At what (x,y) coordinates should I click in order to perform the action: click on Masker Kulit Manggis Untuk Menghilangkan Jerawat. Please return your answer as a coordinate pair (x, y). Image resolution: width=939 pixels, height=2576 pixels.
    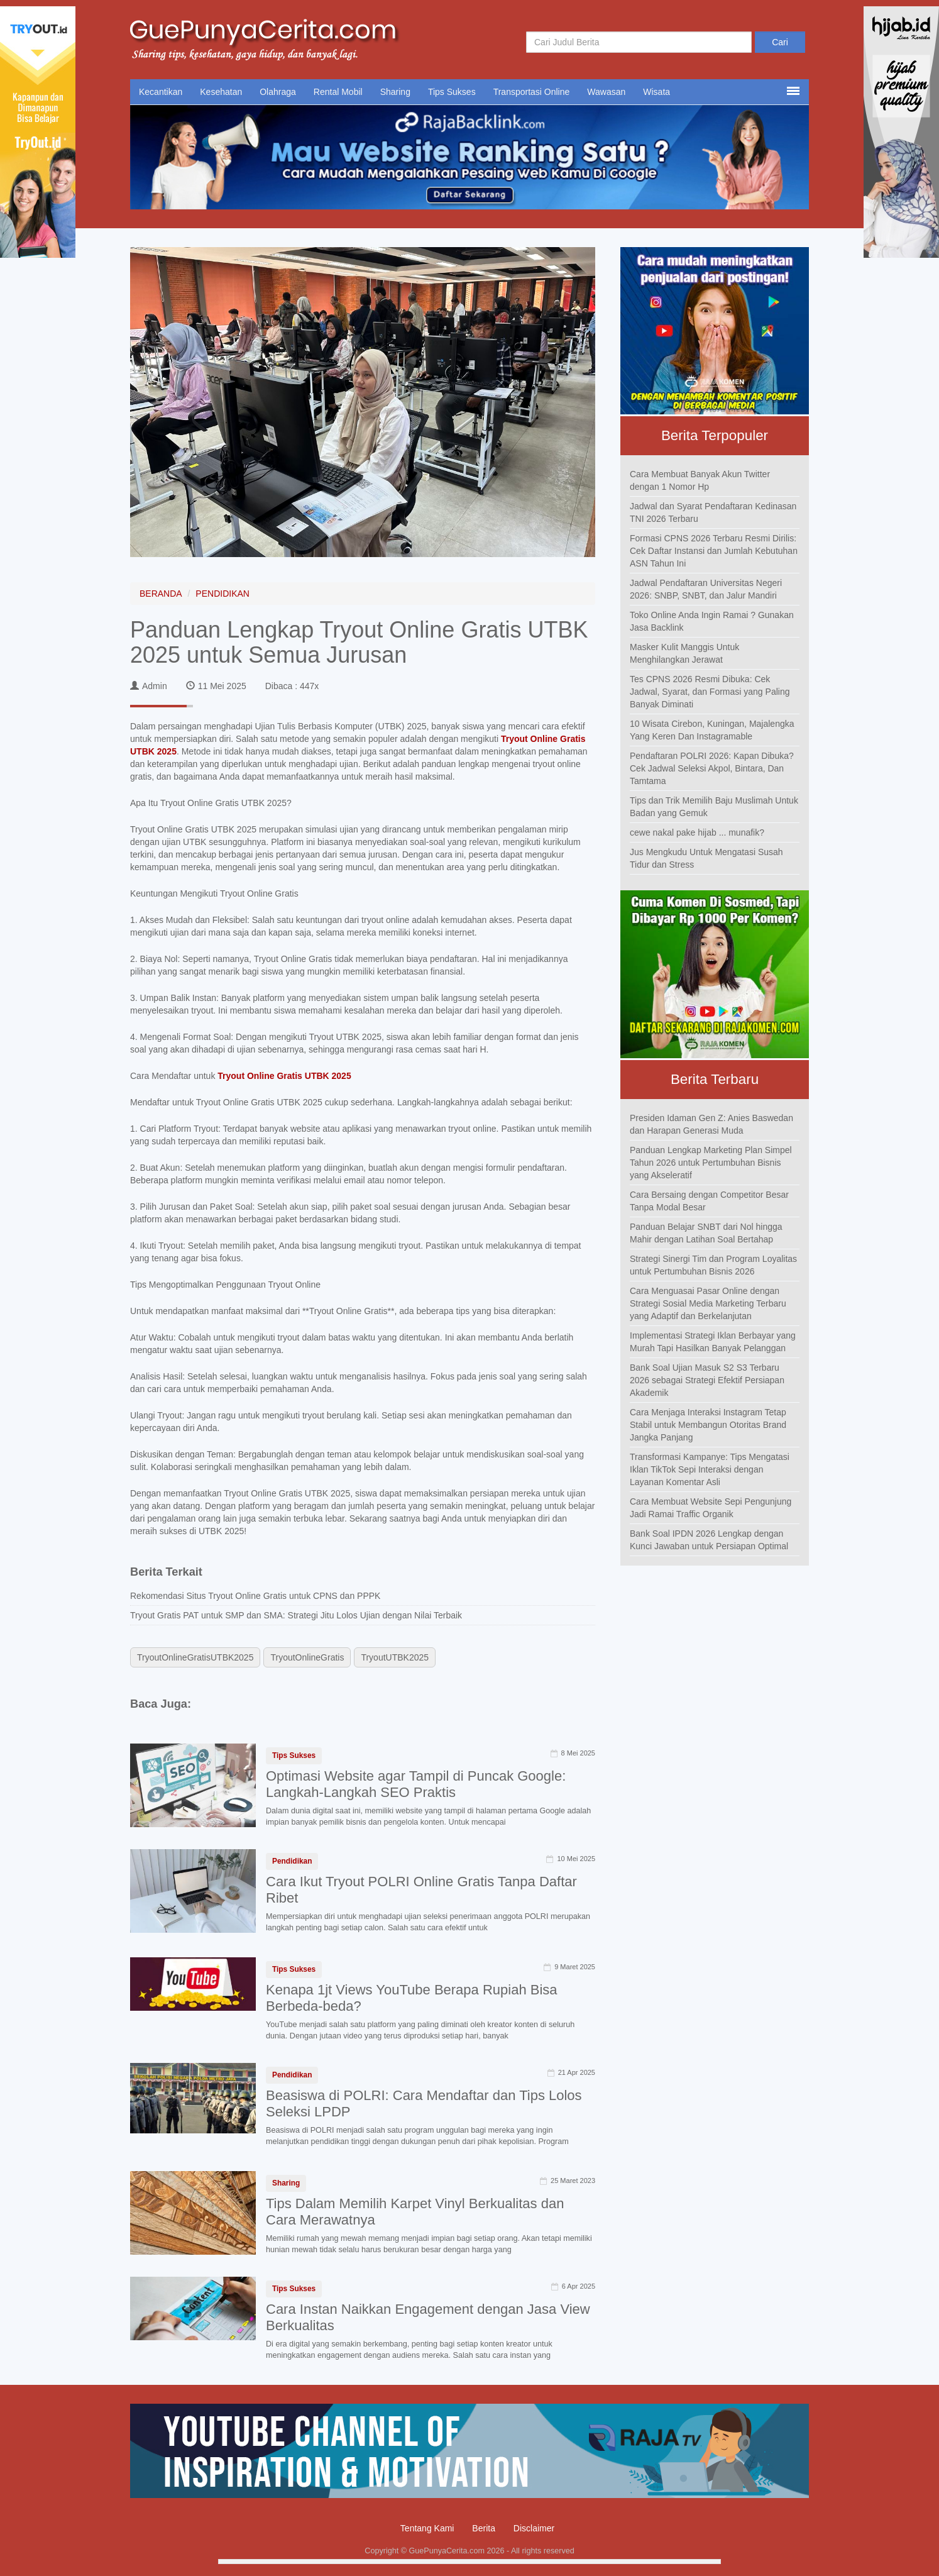
    Looking at the image, I should click on (684, 653).